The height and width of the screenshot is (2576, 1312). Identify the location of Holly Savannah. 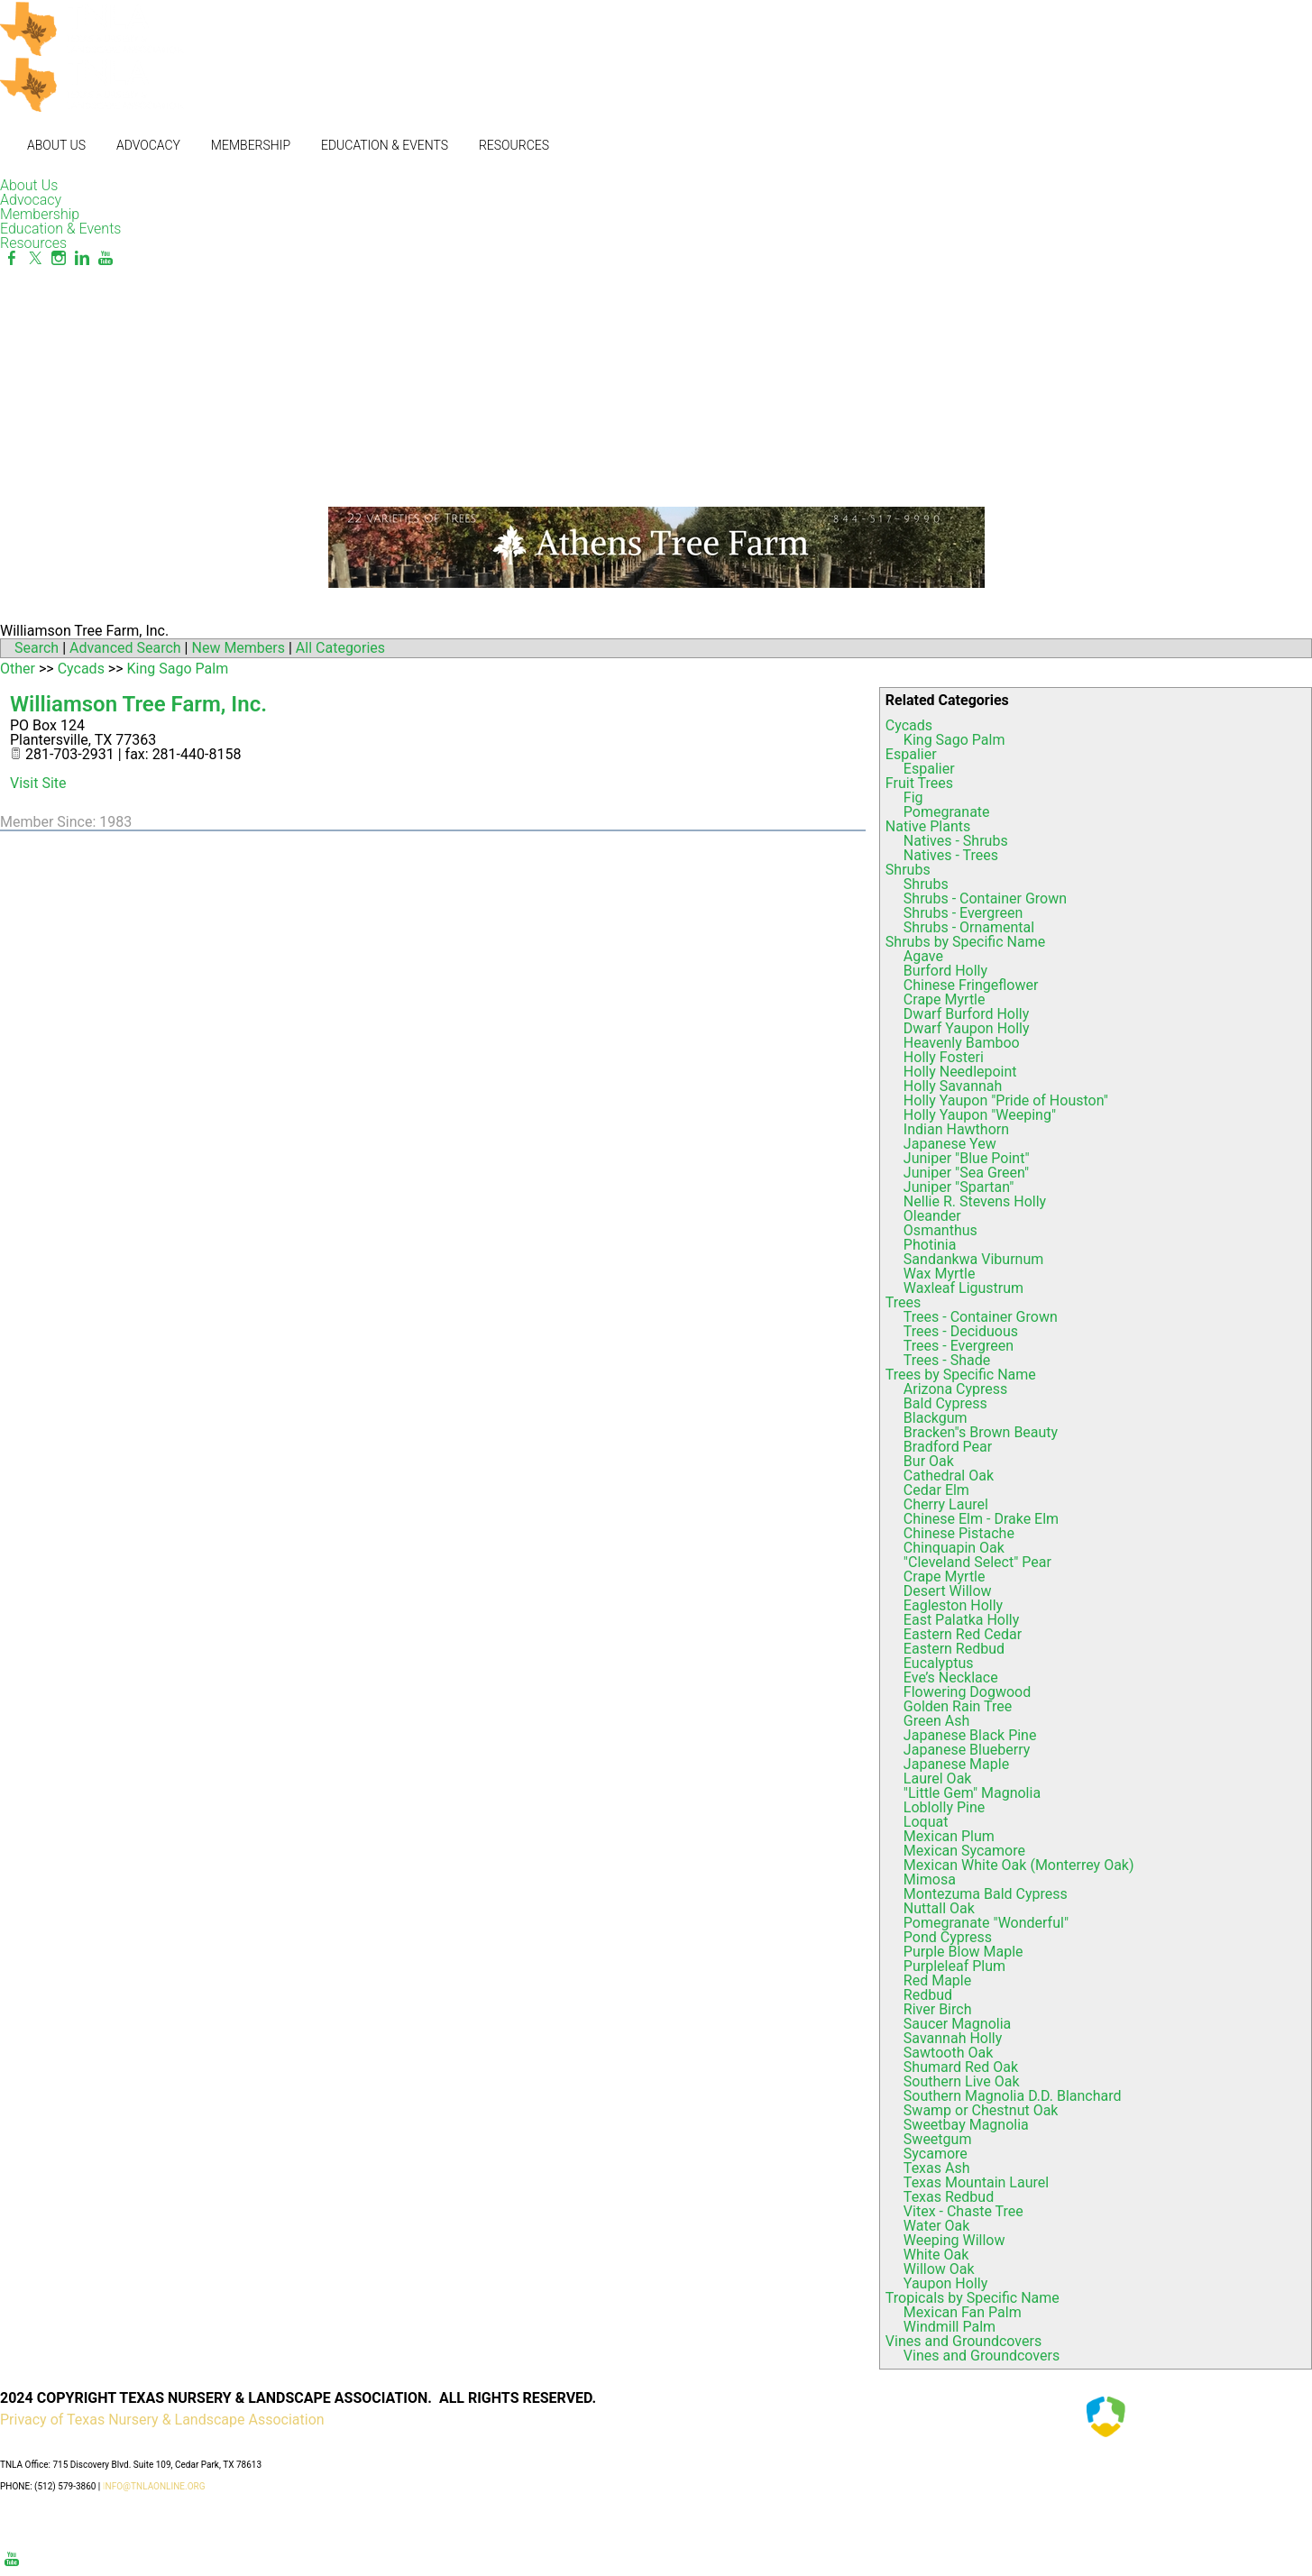
(953, 1086).